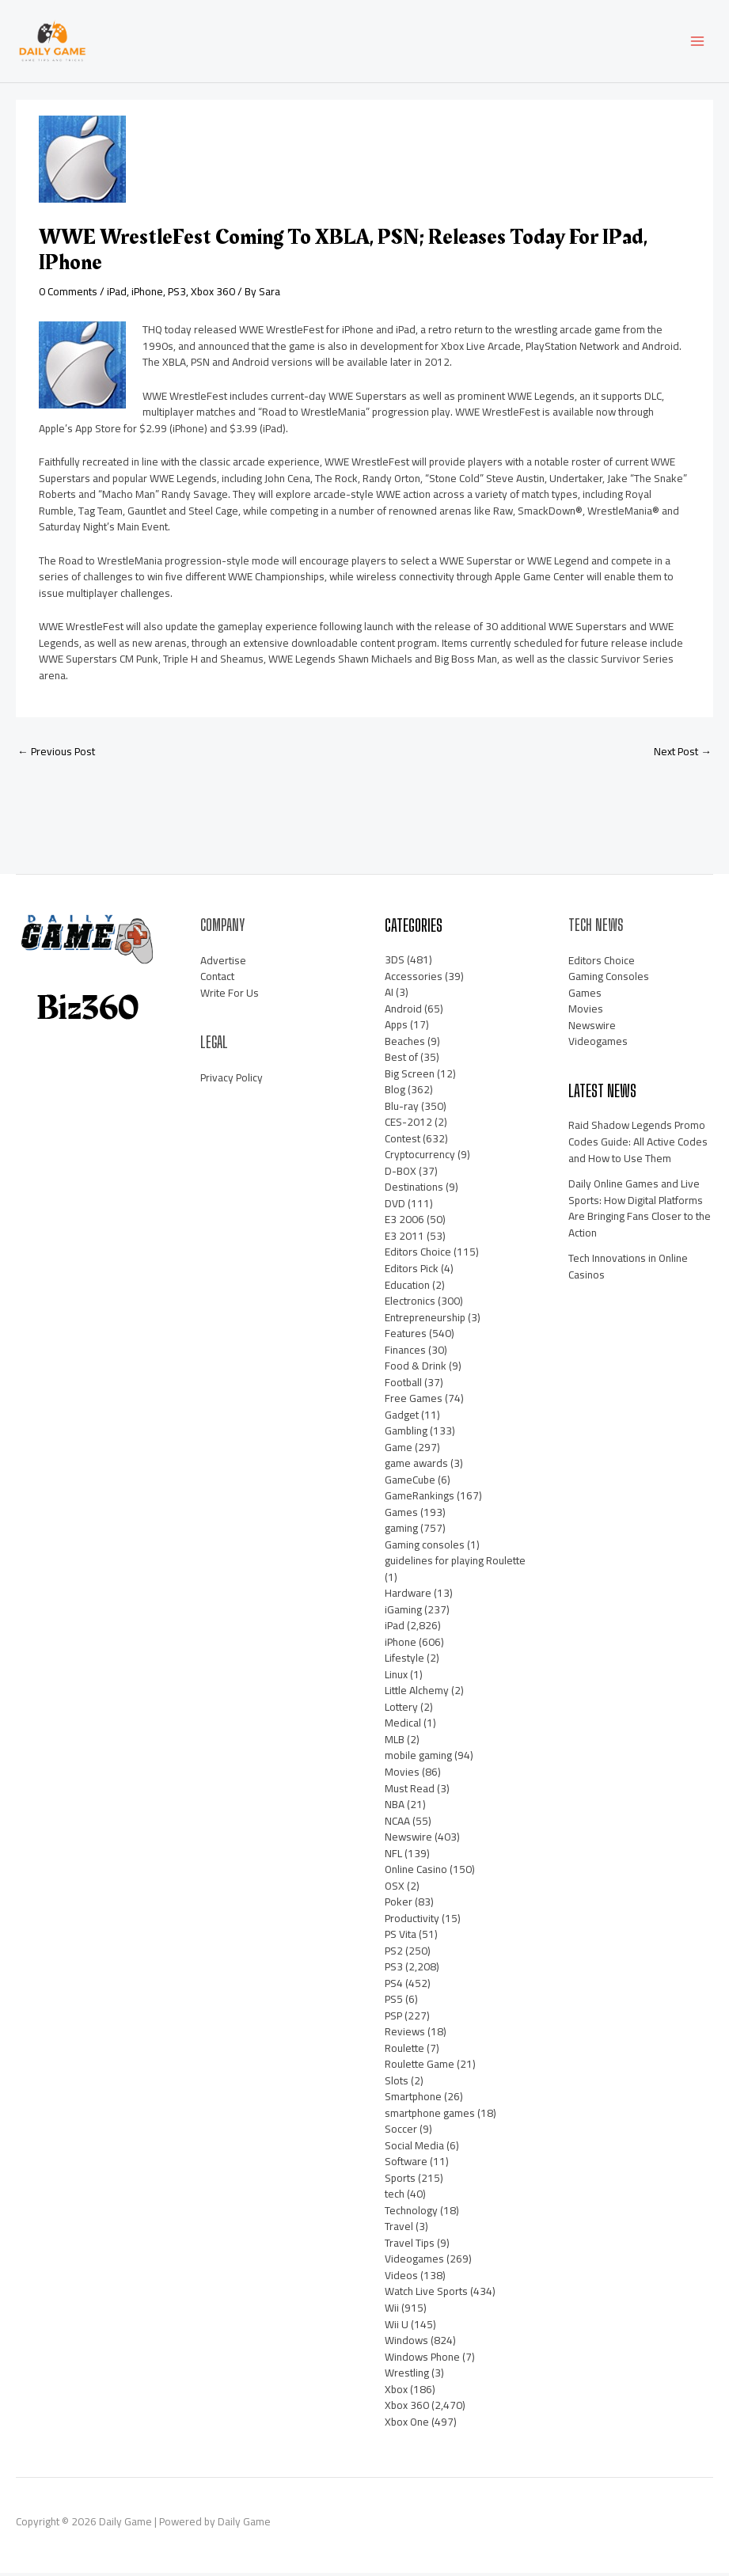 The image size is (729, 2576). Describe the element at coordinates (412, 1921) in the screenshot. I see `Productivity` at that location.